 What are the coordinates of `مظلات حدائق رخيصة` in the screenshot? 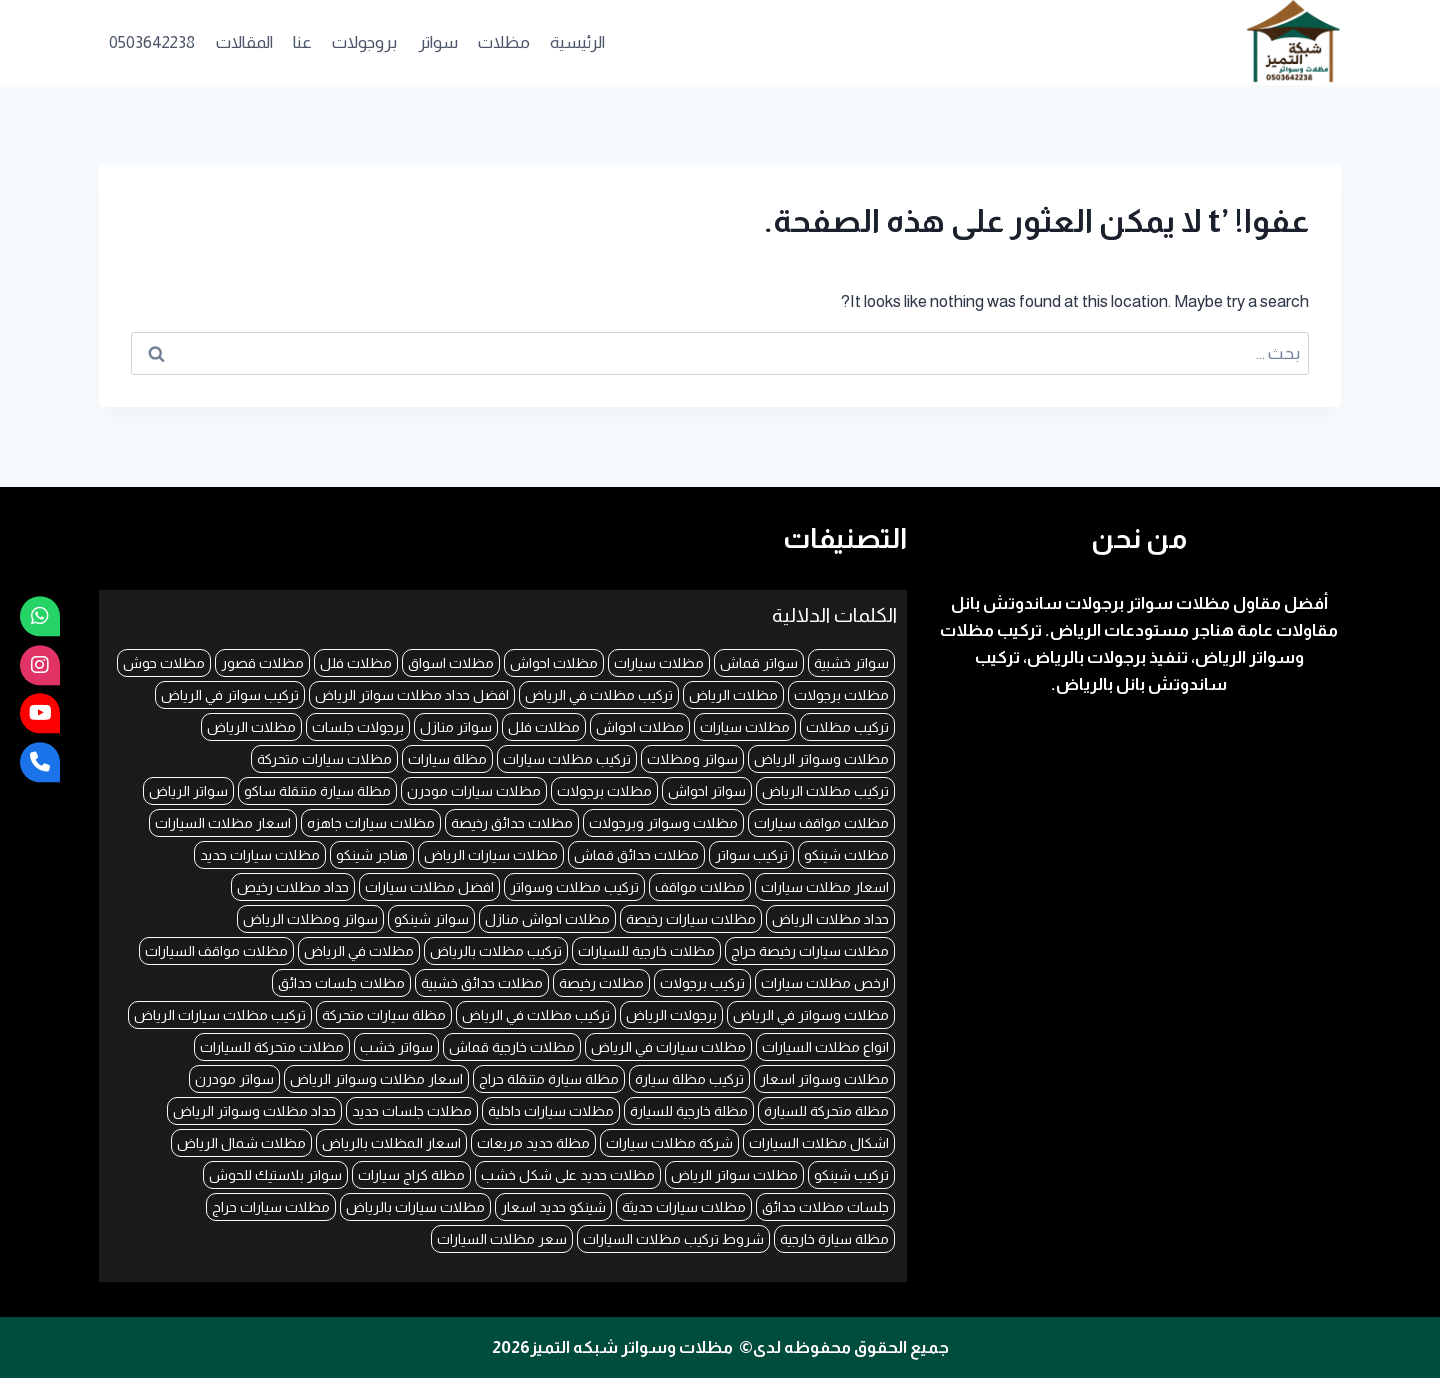 It's located at (512, 823).